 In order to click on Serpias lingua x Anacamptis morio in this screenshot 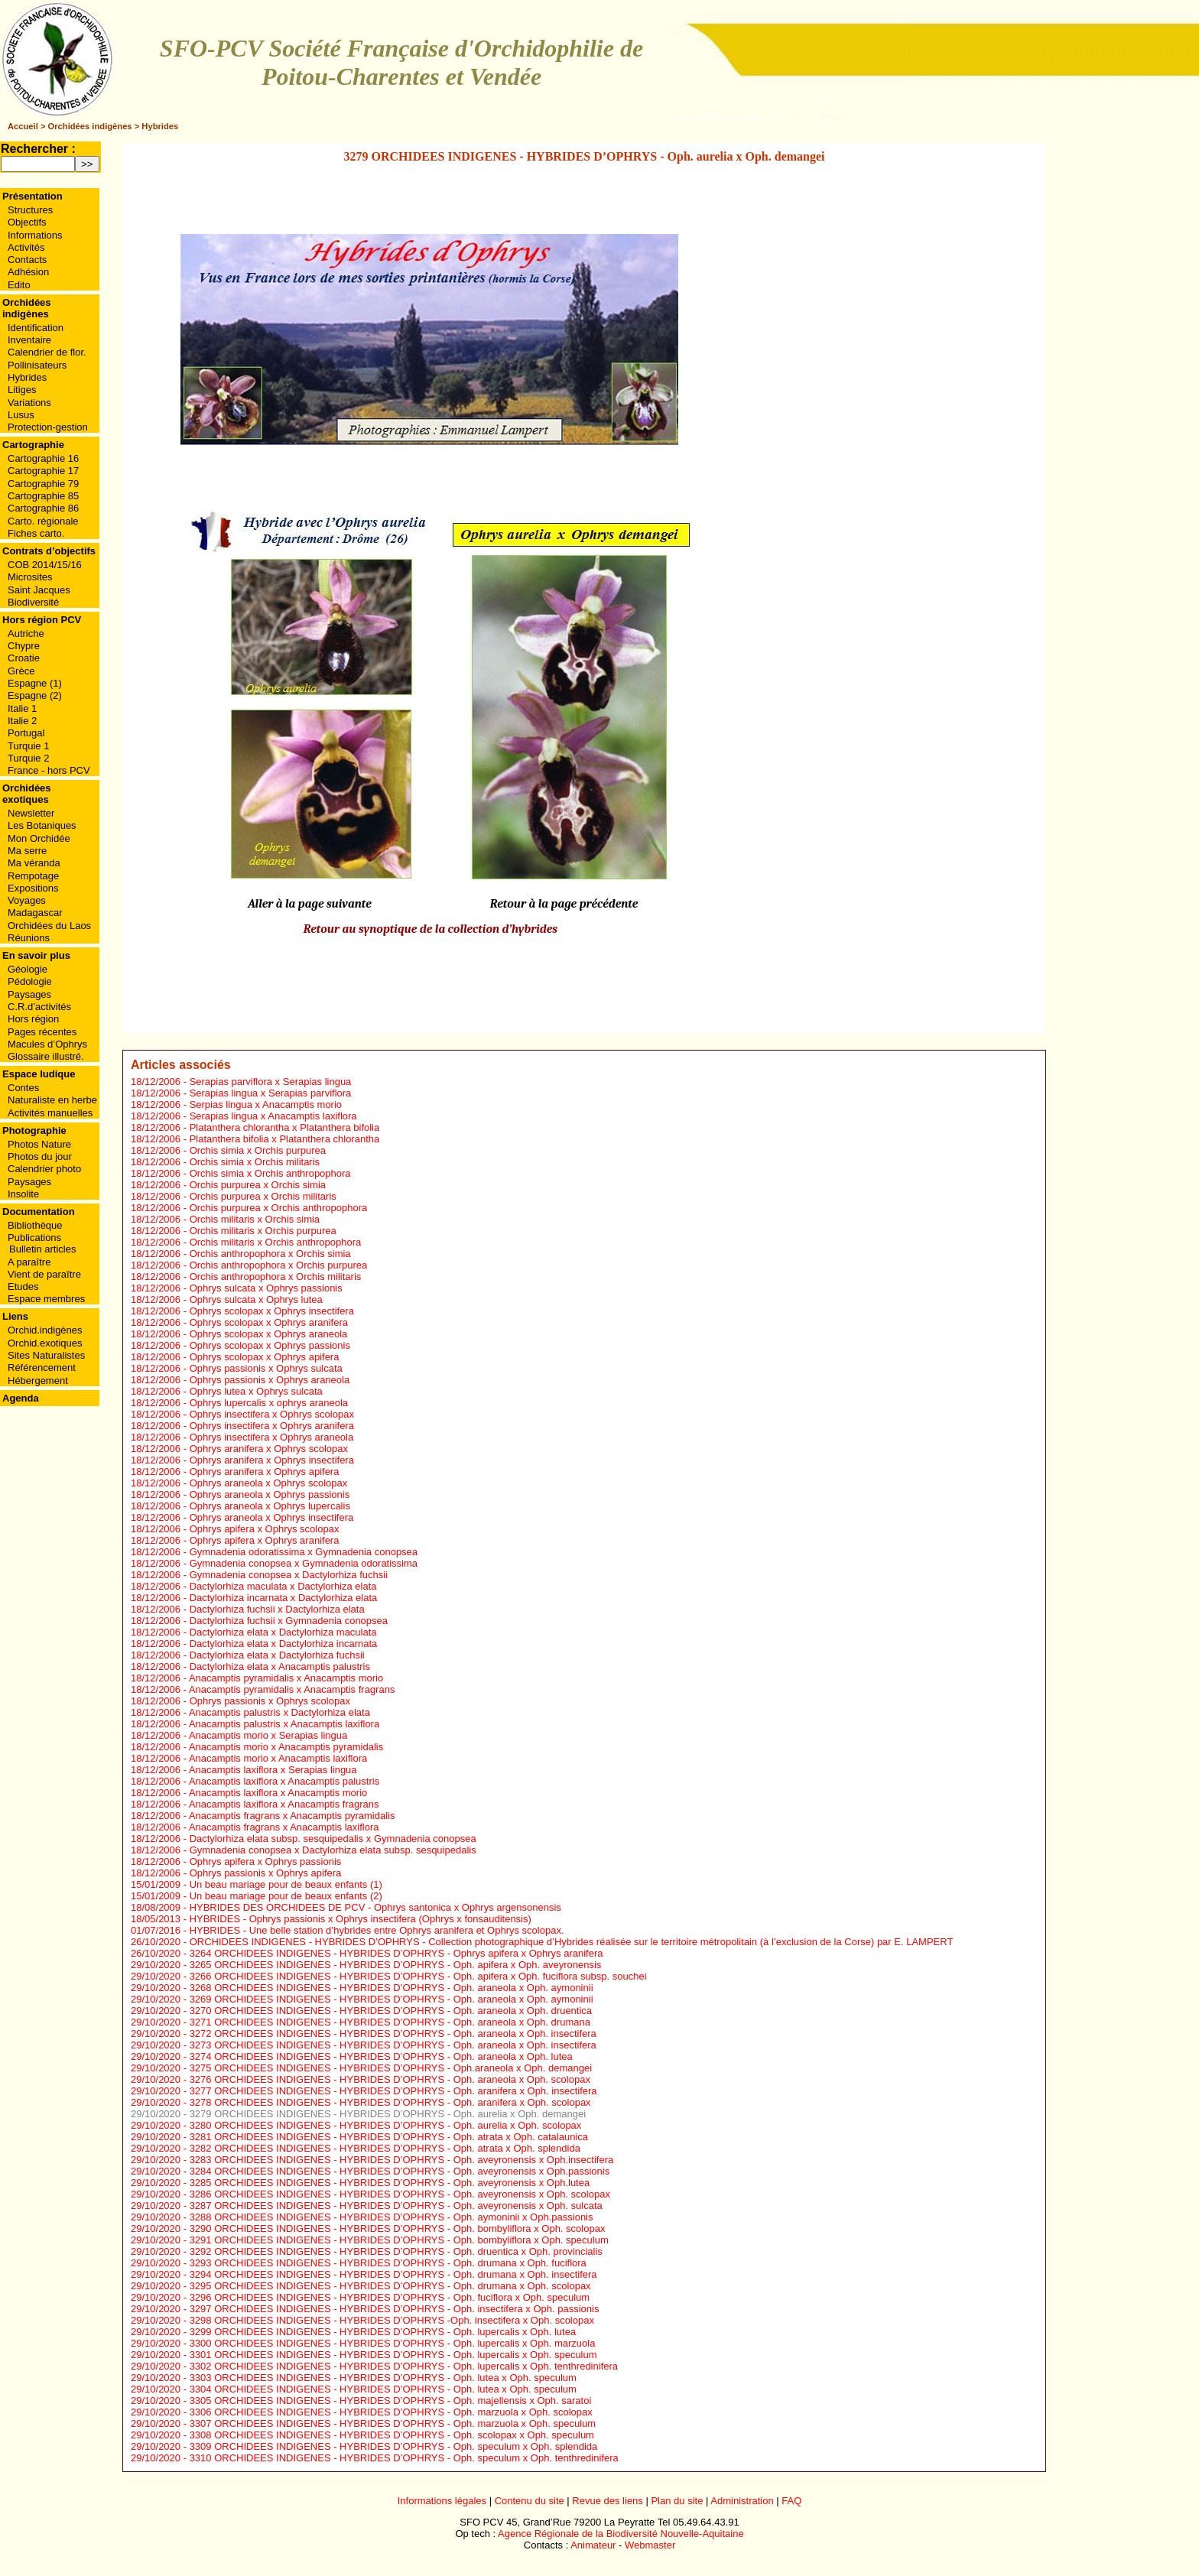, I will do `click(266, 1104)`.